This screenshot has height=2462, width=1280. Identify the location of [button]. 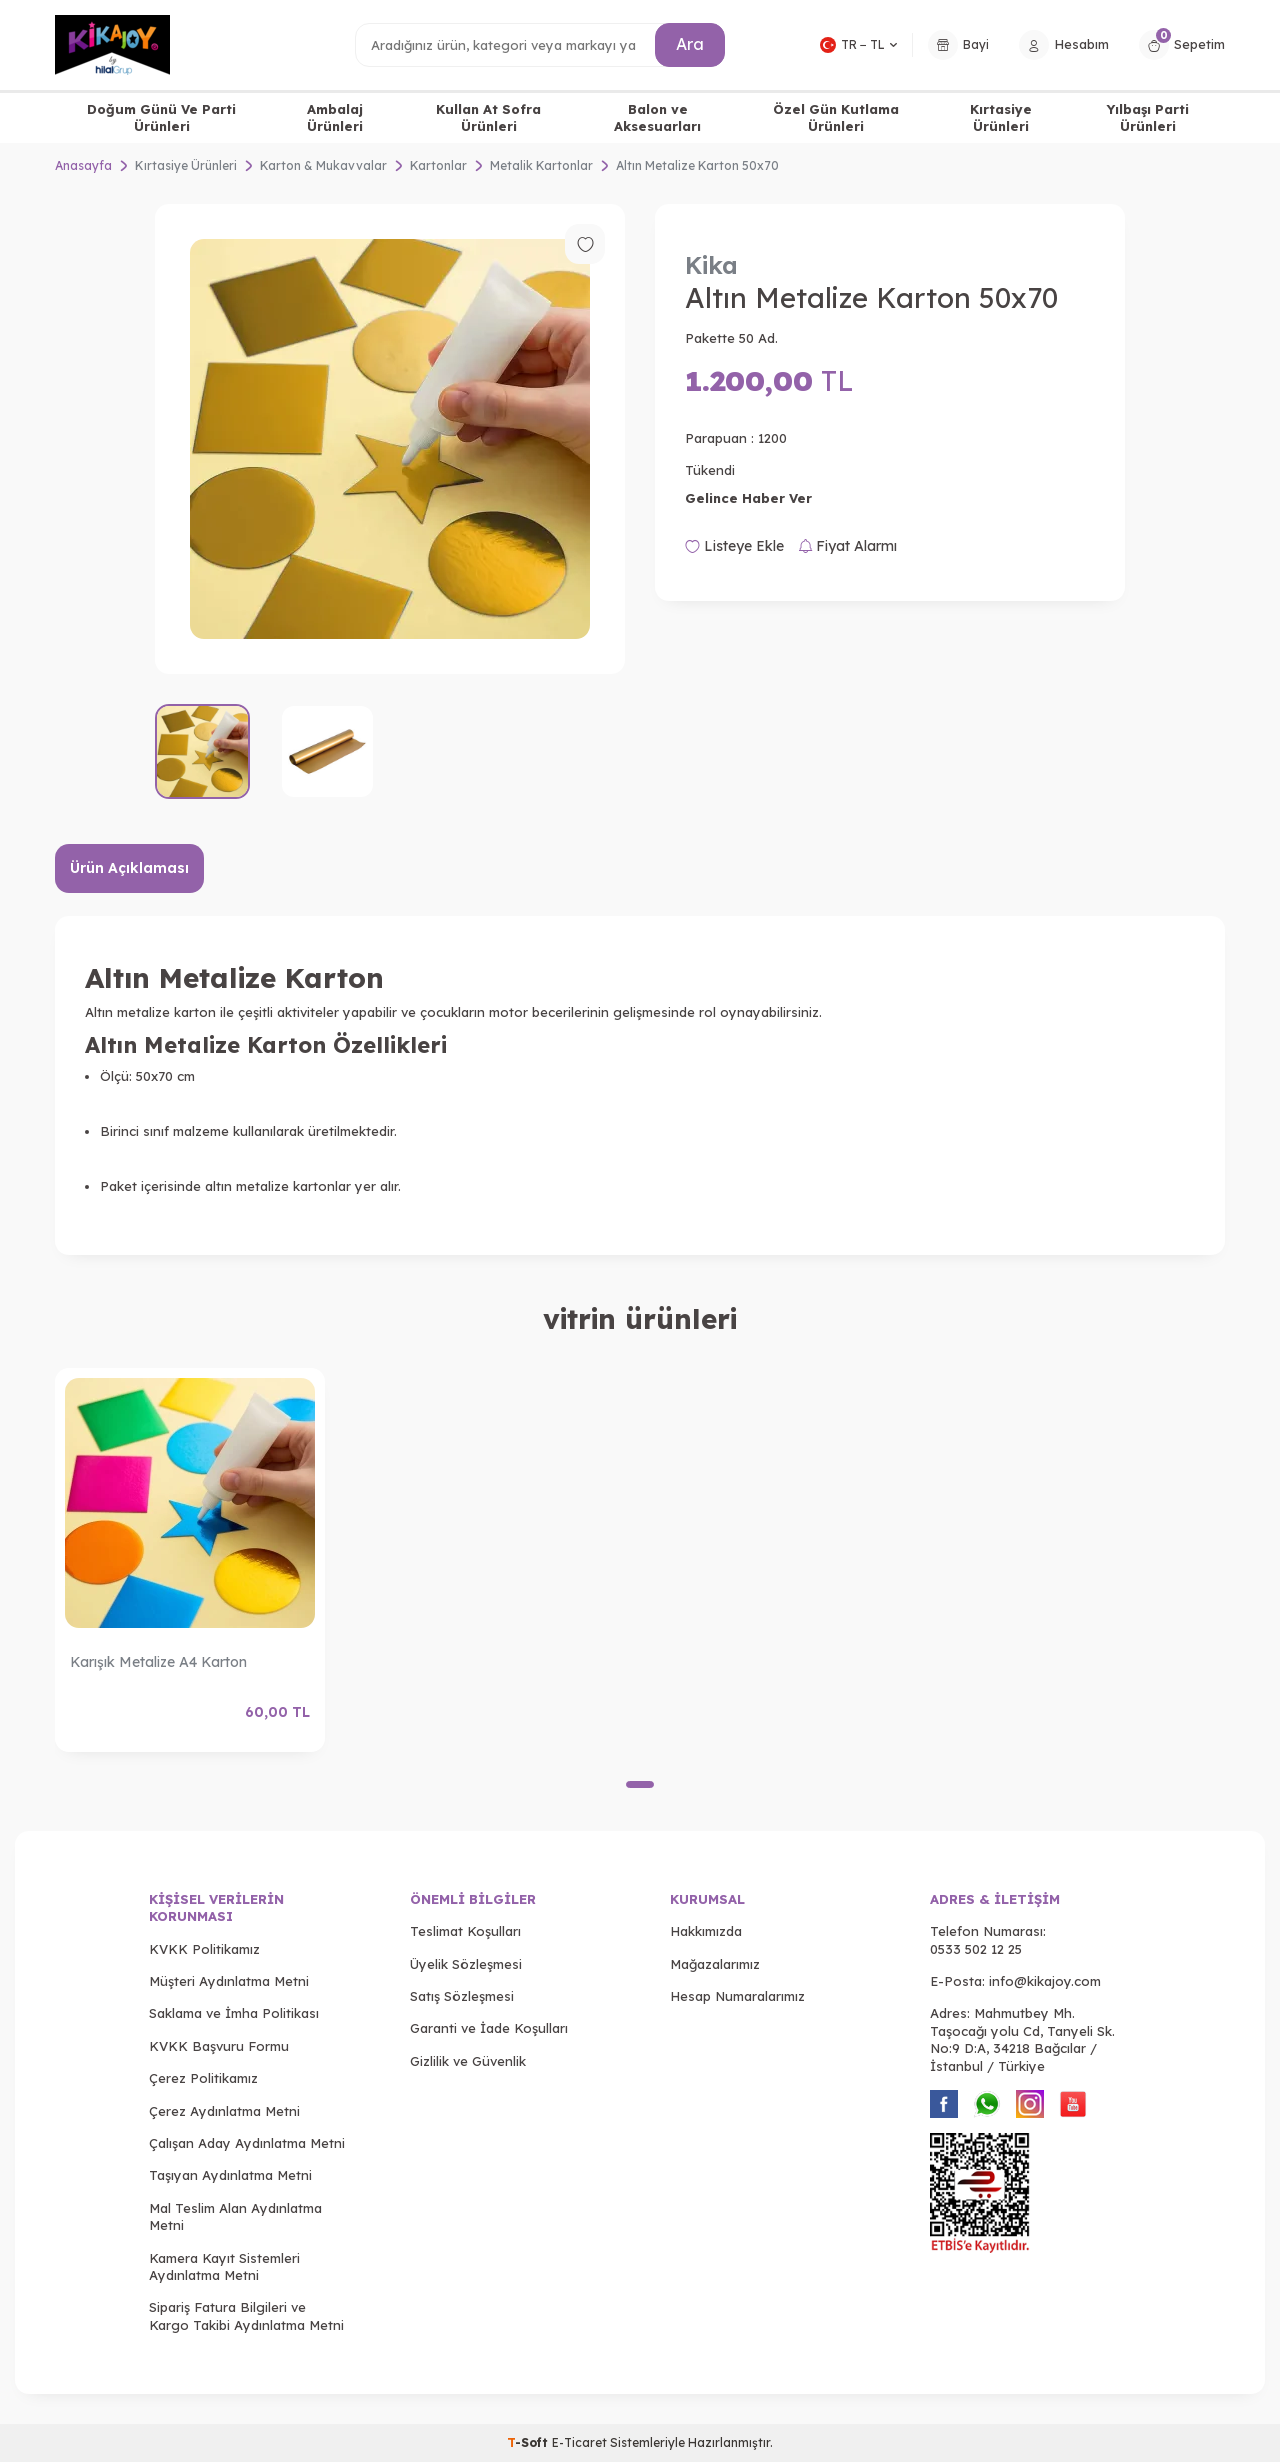
(640, 1784).